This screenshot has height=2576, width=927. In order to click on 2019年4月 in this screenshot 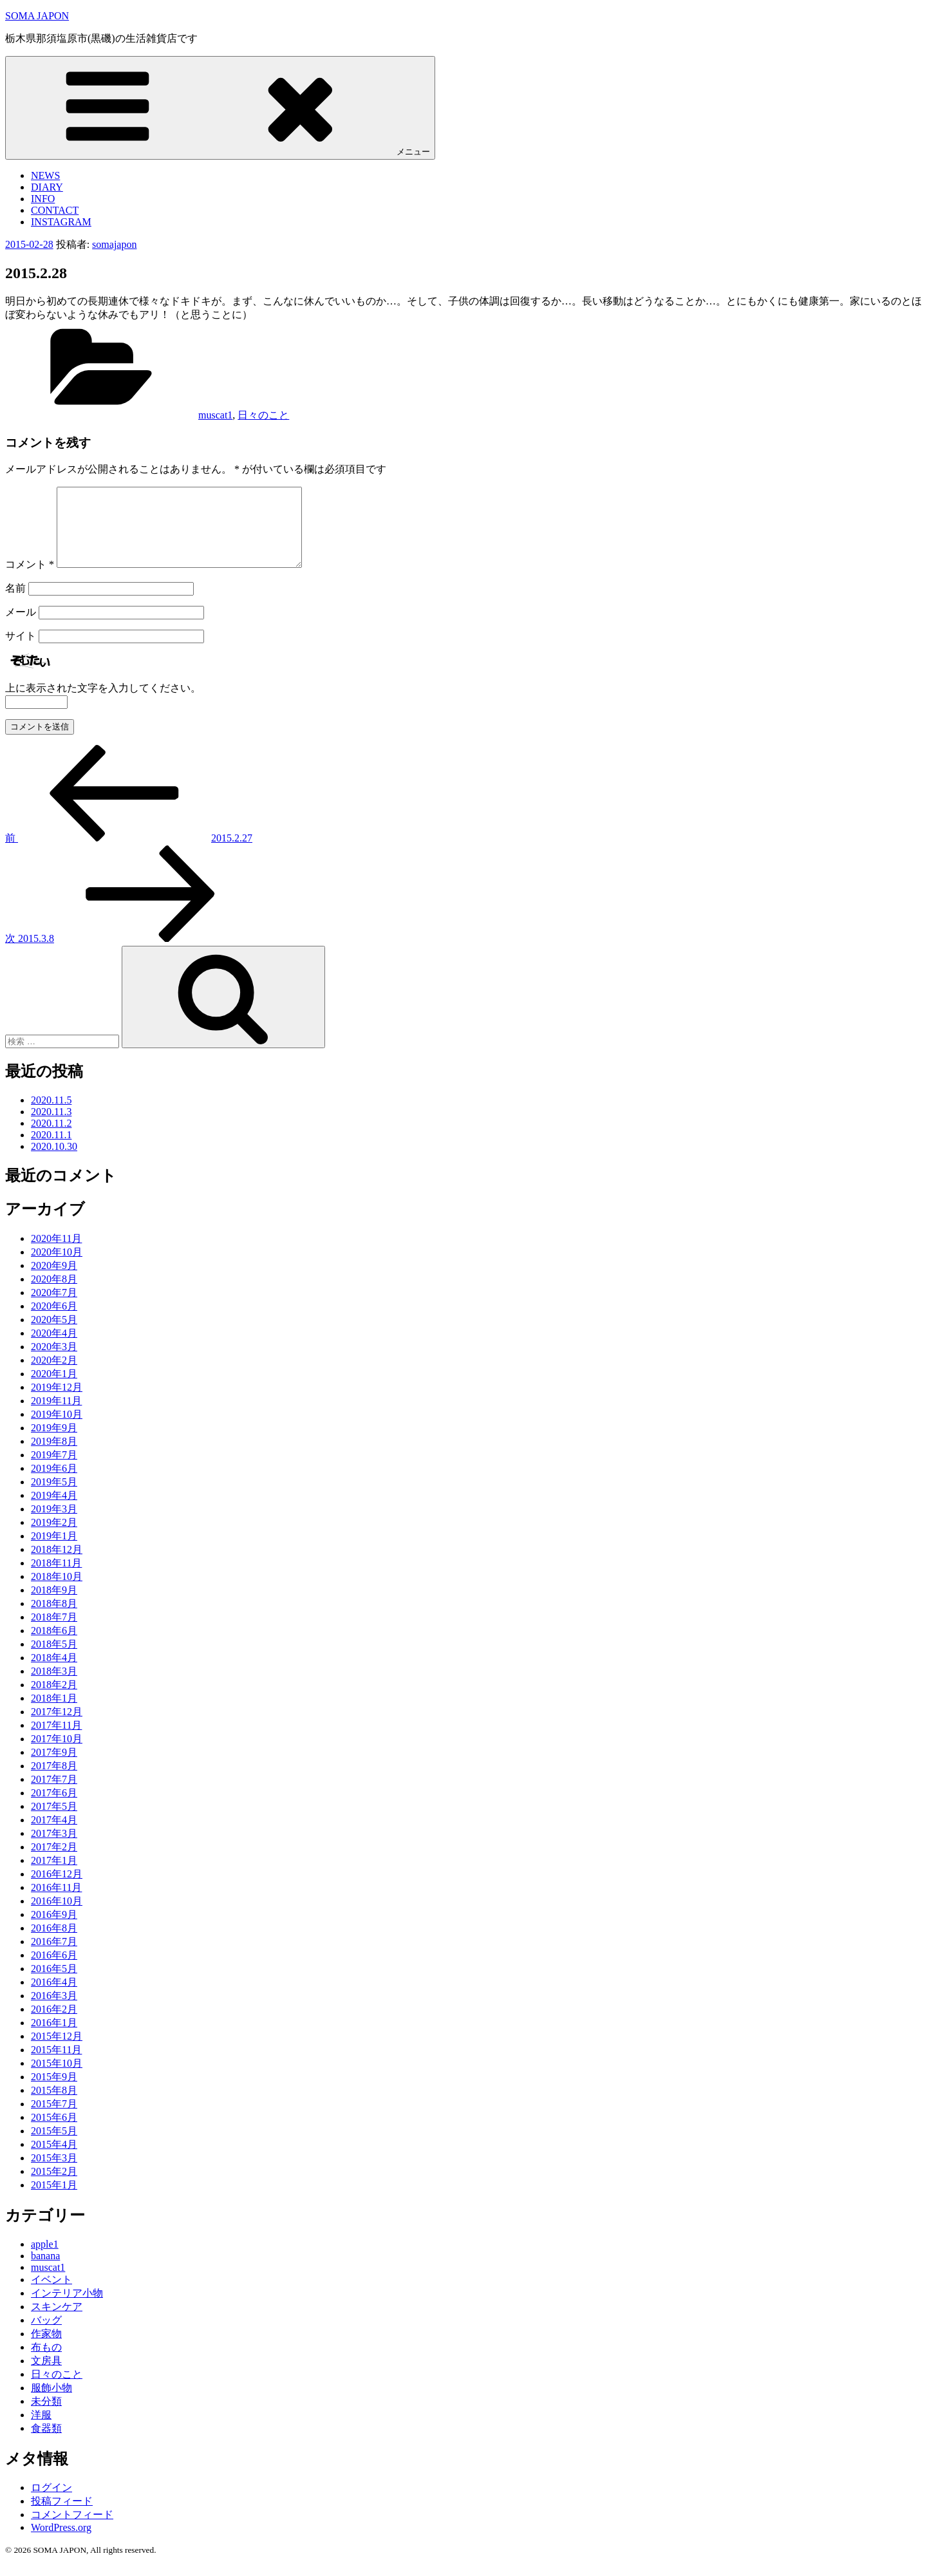, I will do `click(54, 1510)`.